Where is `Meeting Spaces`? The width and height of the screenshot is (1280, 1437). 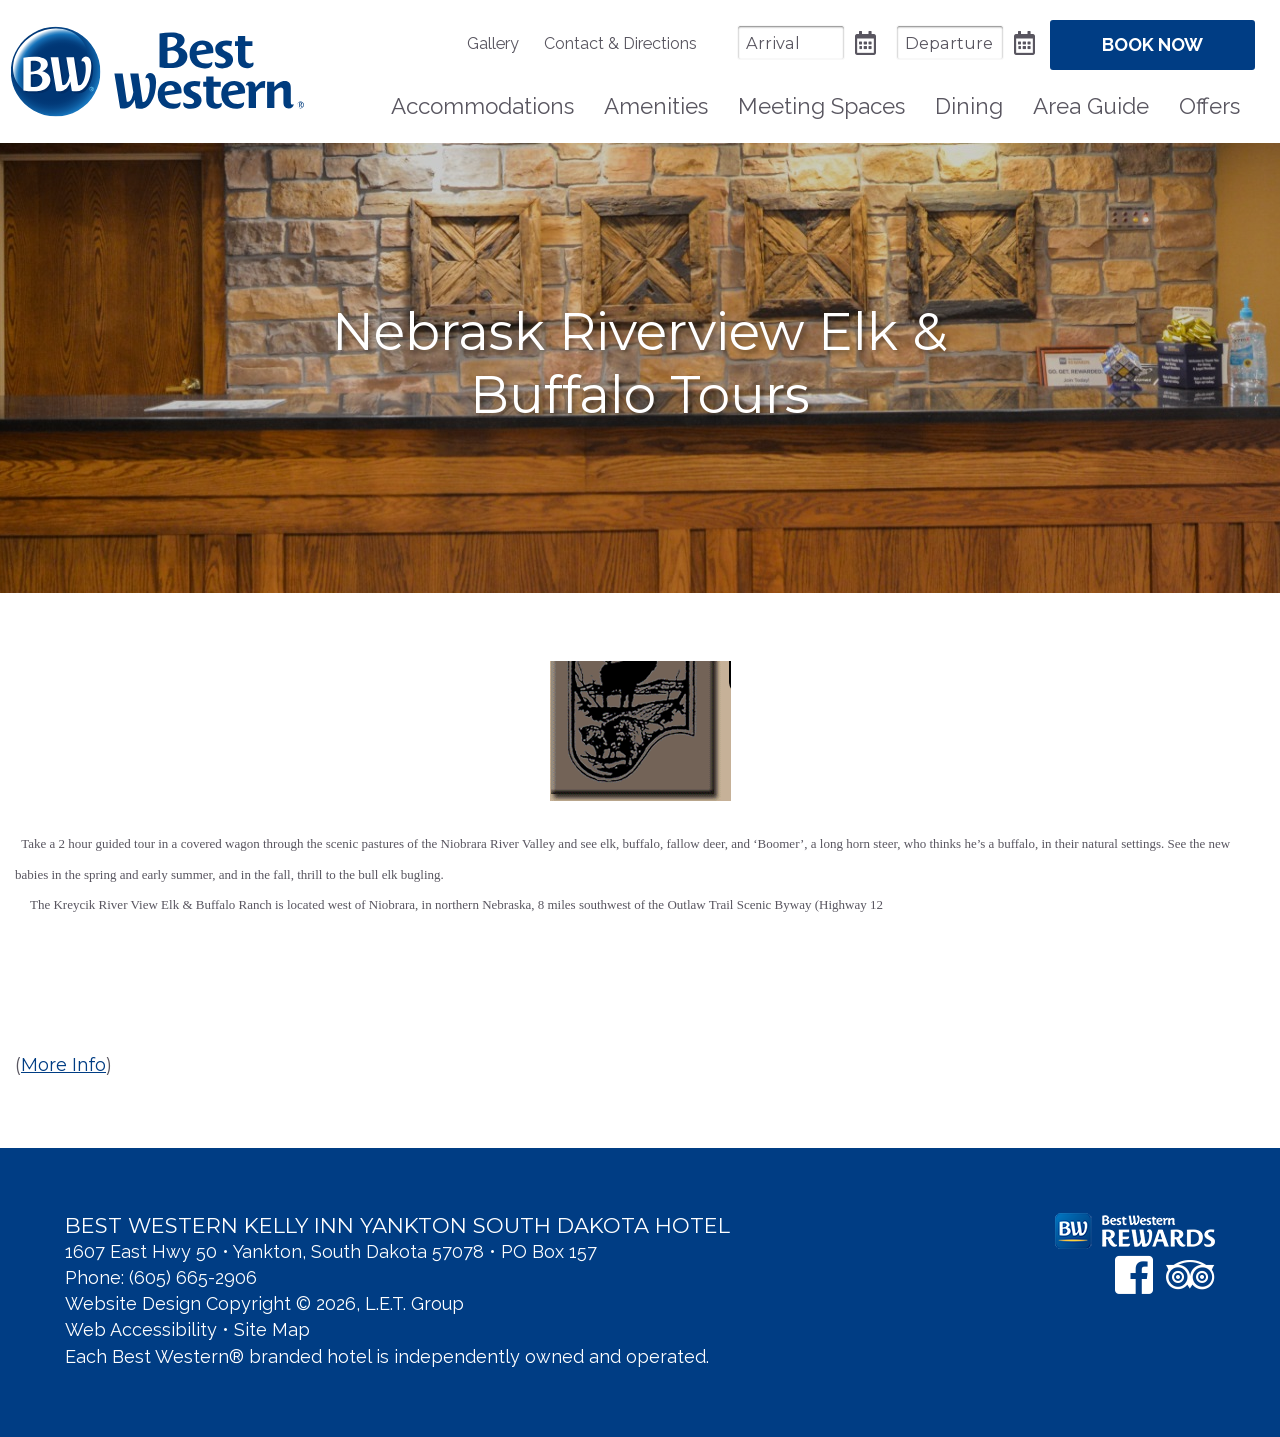
Meeting Spaces is located at coordinates (821, 106).